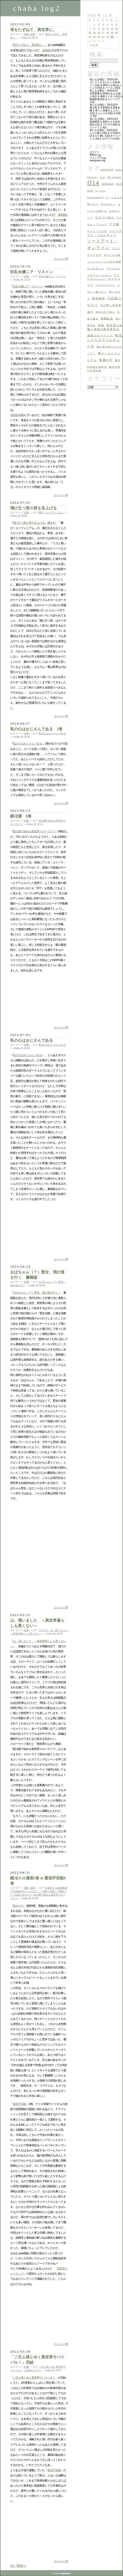 The height and width of the screenshot is (2576, 123). What do you see at coordinates (116, 32) in the screenshot?
I see `20` at bounding box center [116, 32].